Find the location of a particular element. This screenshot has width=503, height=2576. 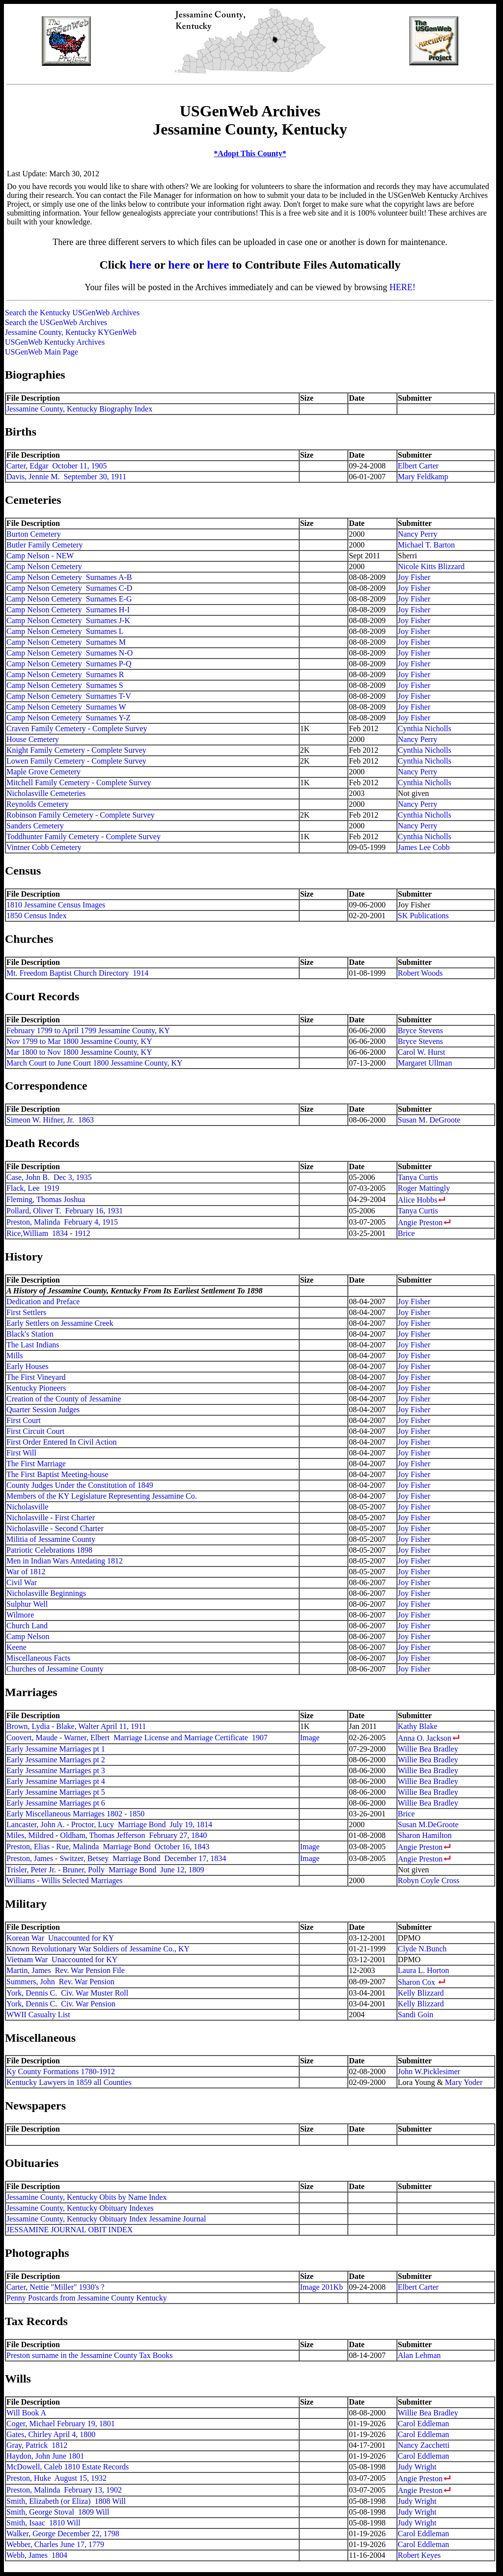

Nicholasville is located at coordinates (27, 1507).